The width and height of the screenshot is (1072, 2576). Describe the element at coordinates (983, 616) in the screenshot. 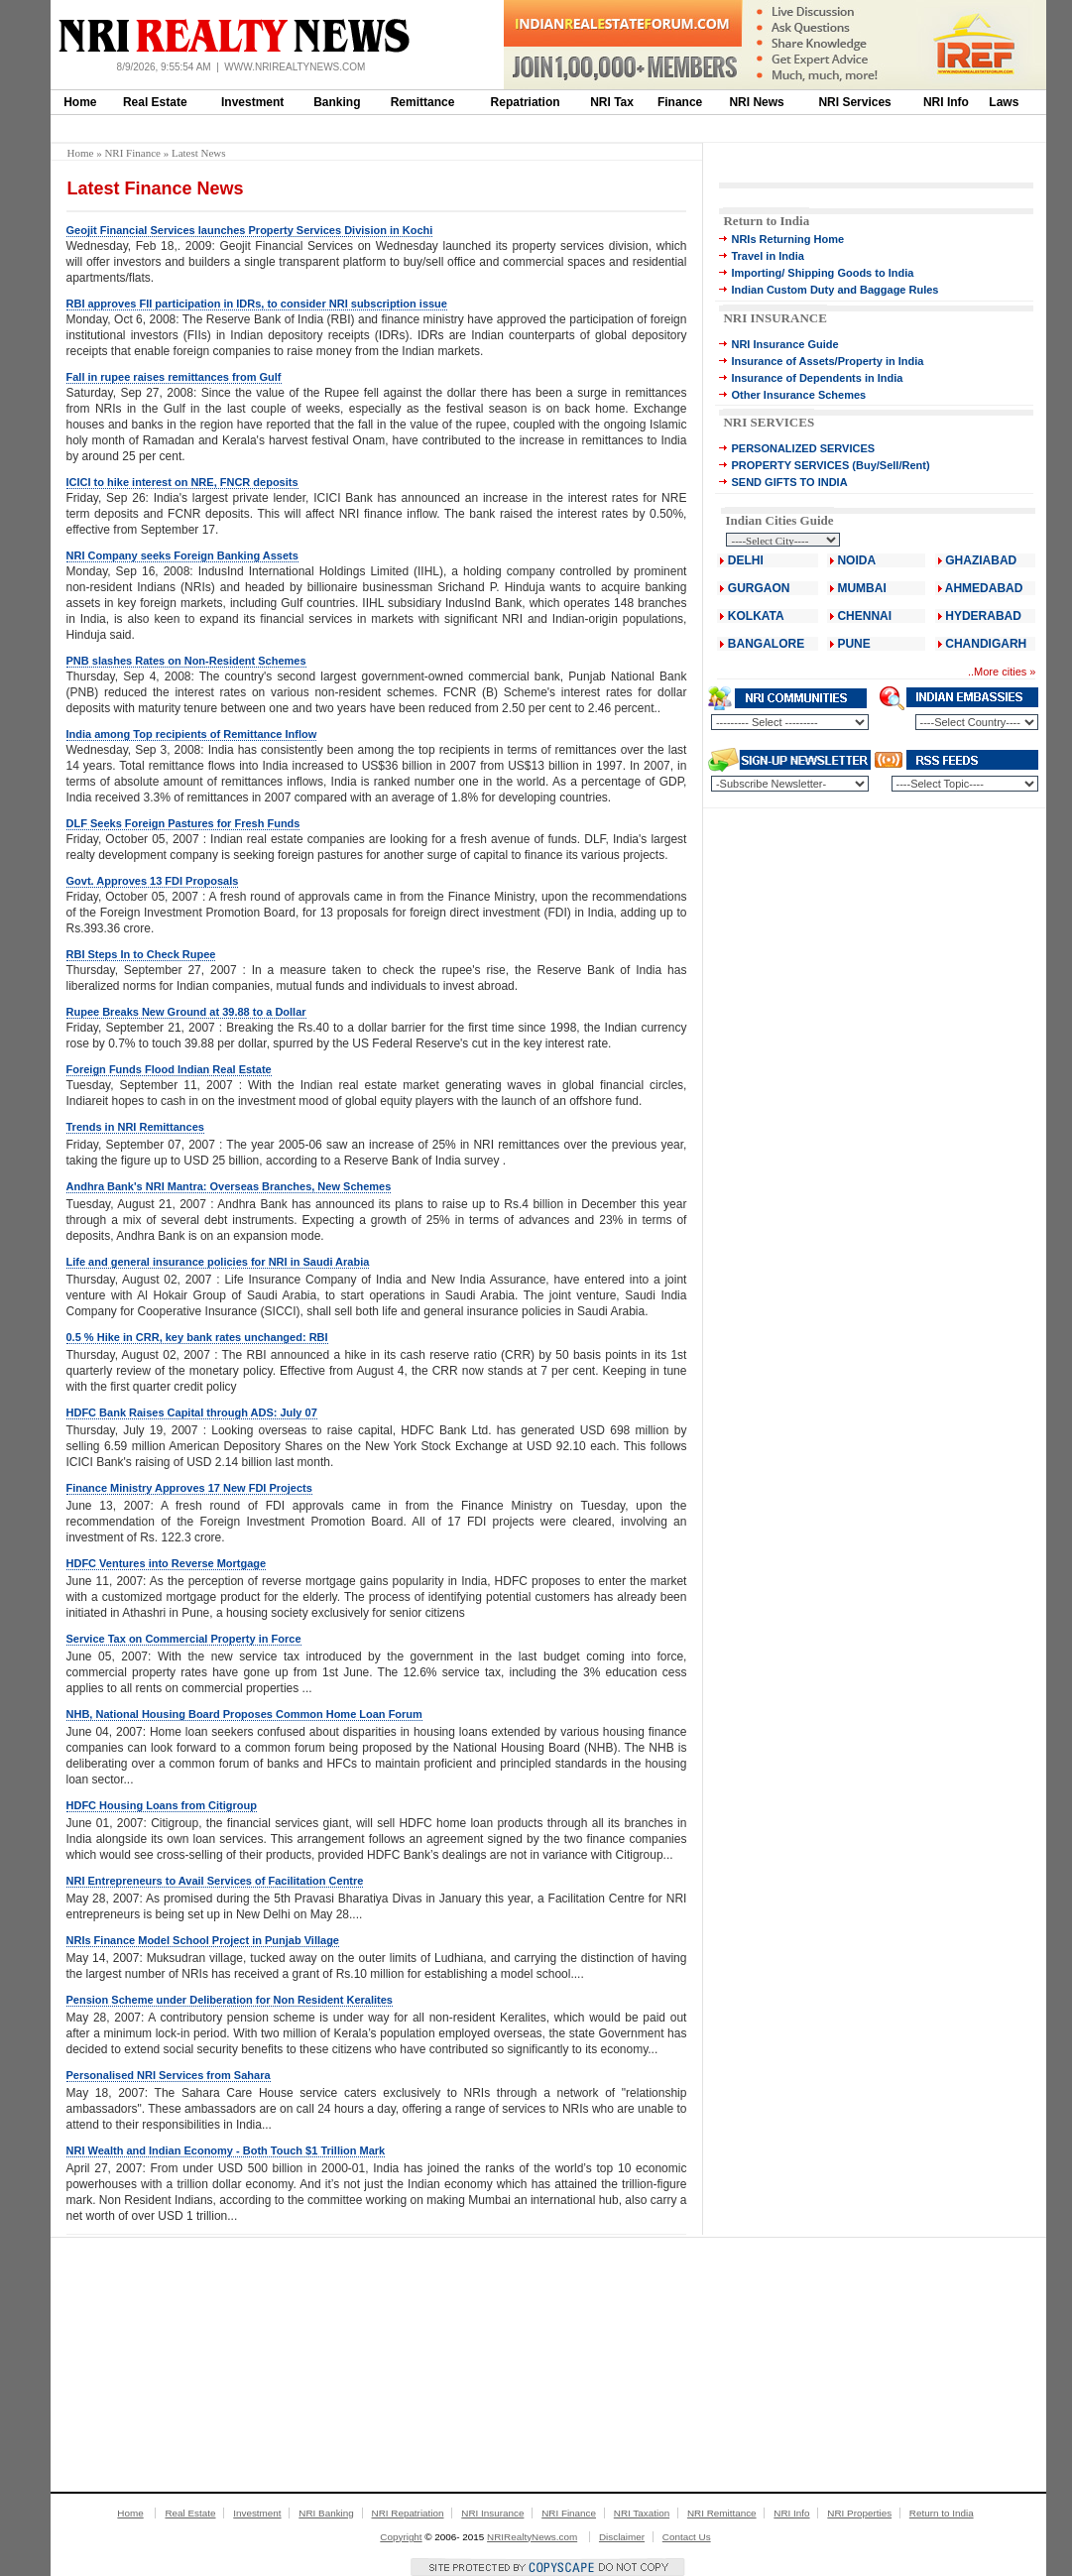

I see `HYDERABAD` at that location.